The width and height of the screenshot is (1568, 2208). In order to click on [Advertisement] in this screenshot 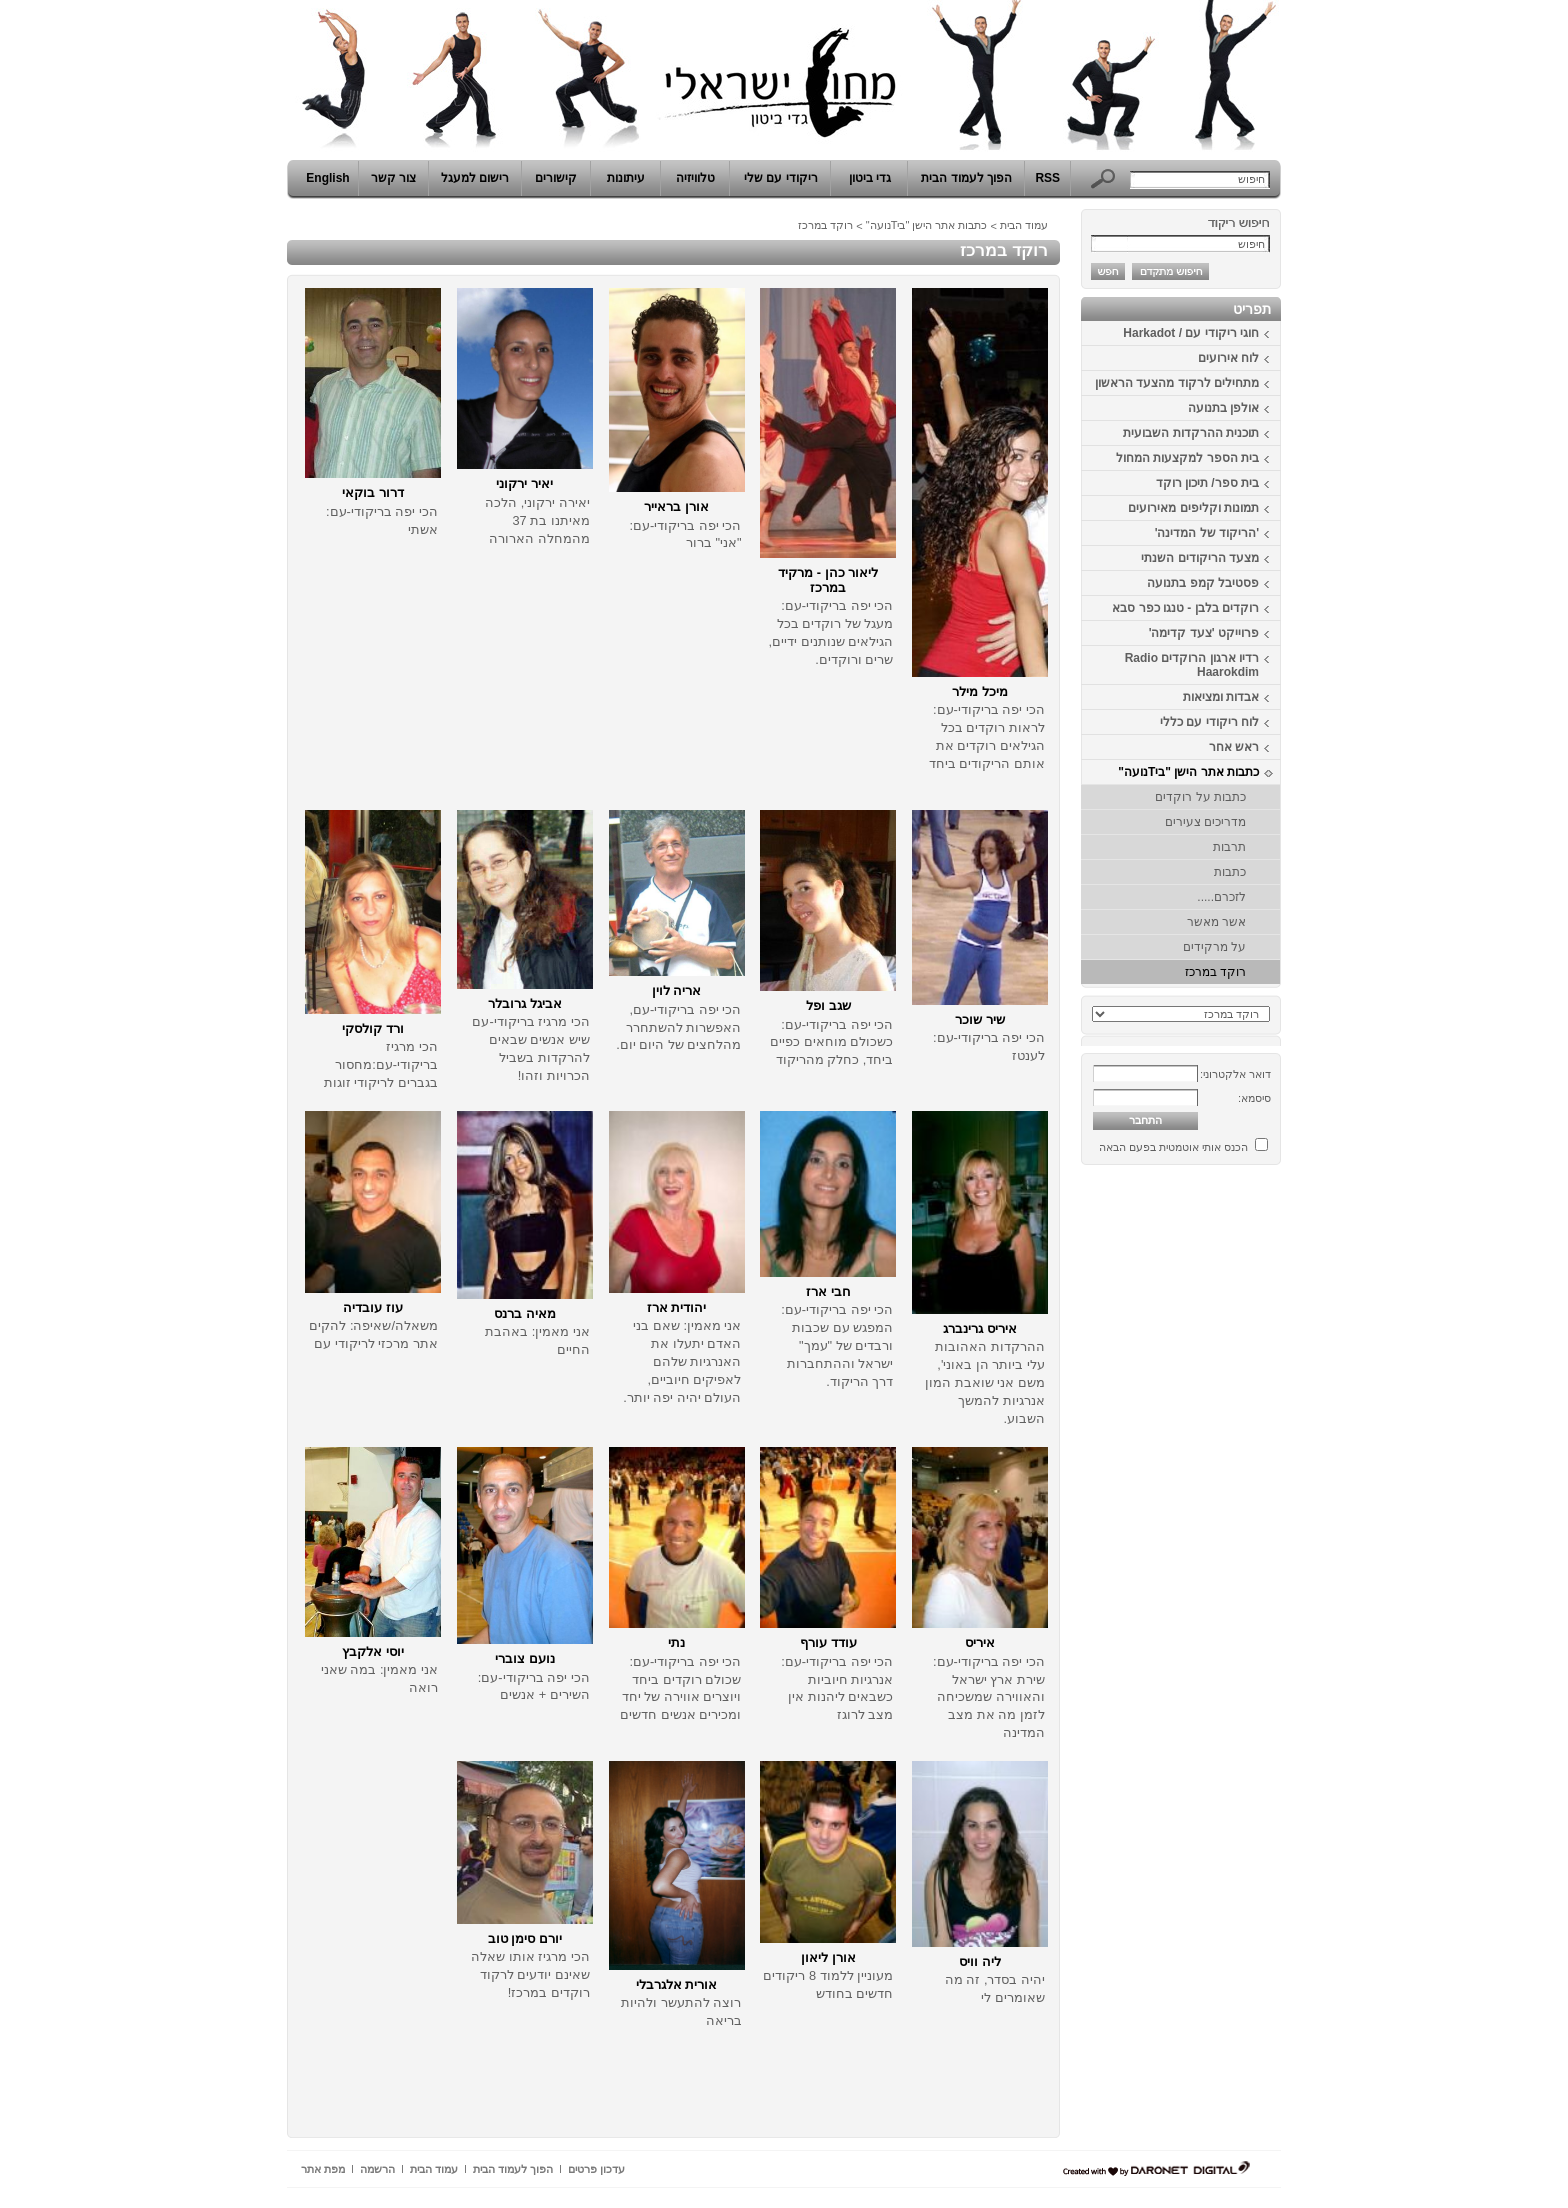, I will do `click(1221, 1473)`.